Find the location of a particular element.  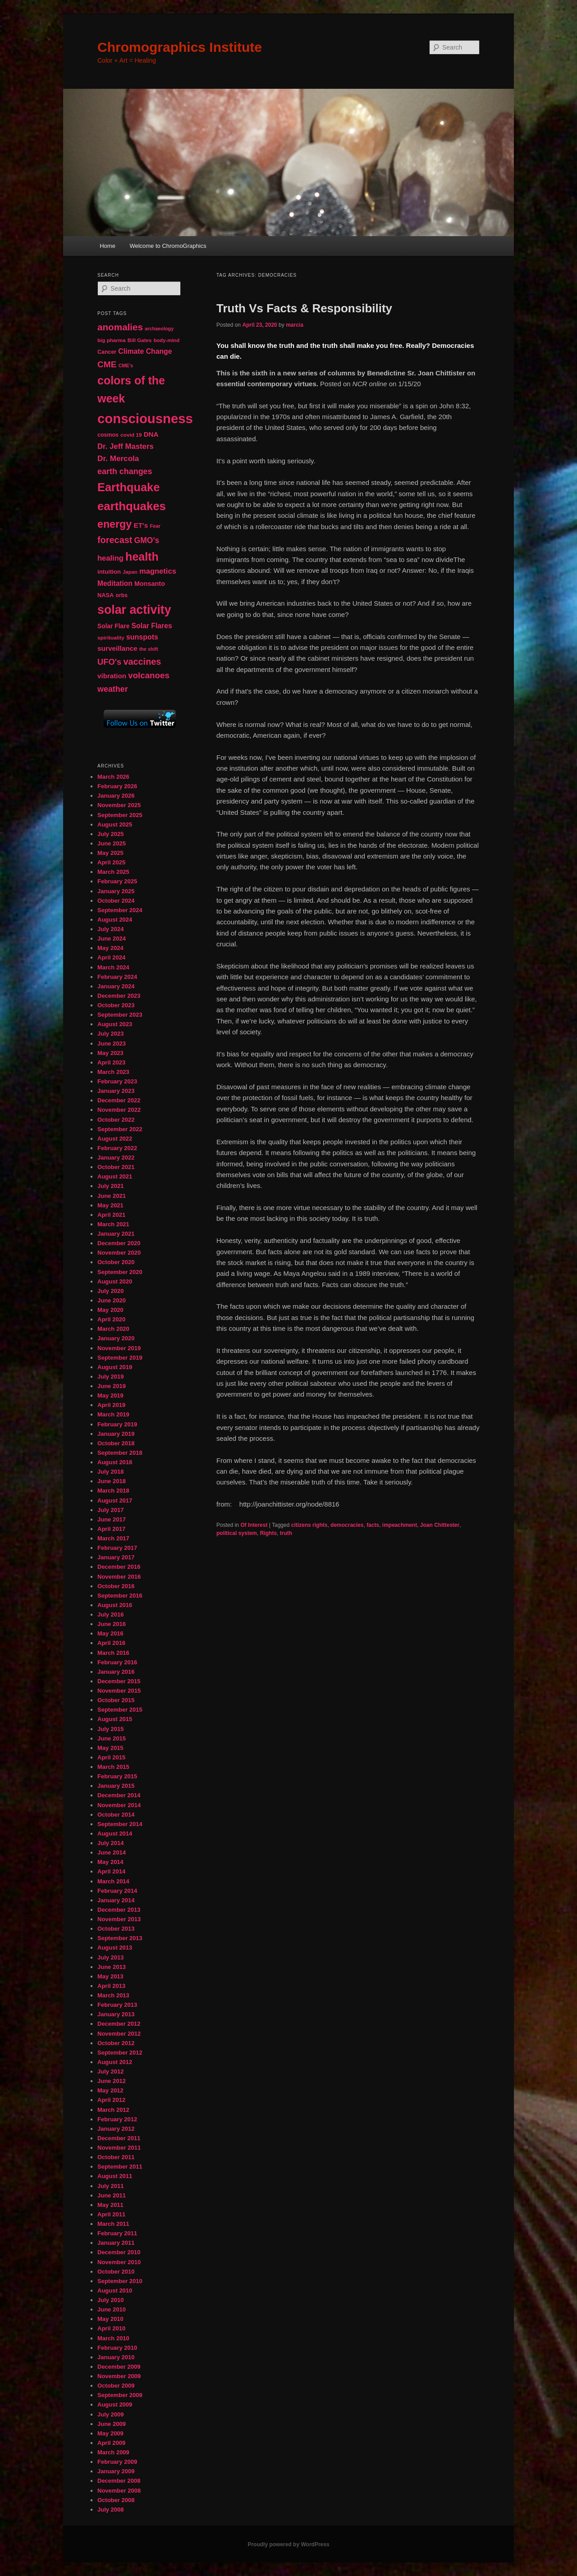

August 2010 is located at coordinates (114, 2290).